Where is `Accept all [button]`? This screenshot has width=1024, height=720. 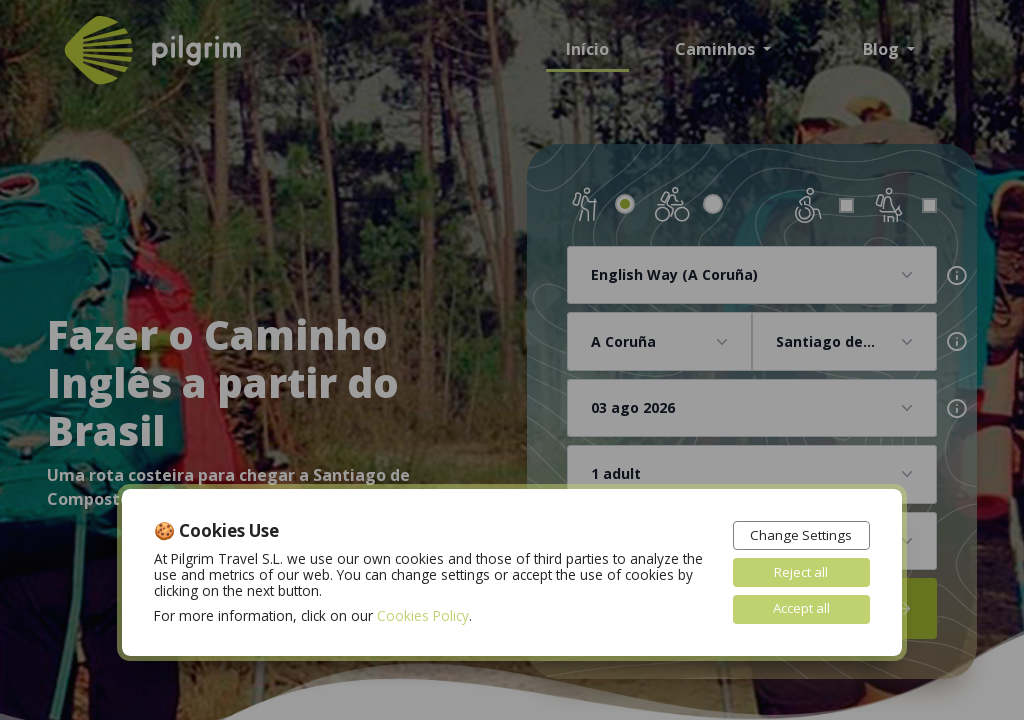 Accept all [button] is located at coordinates (800, 608).